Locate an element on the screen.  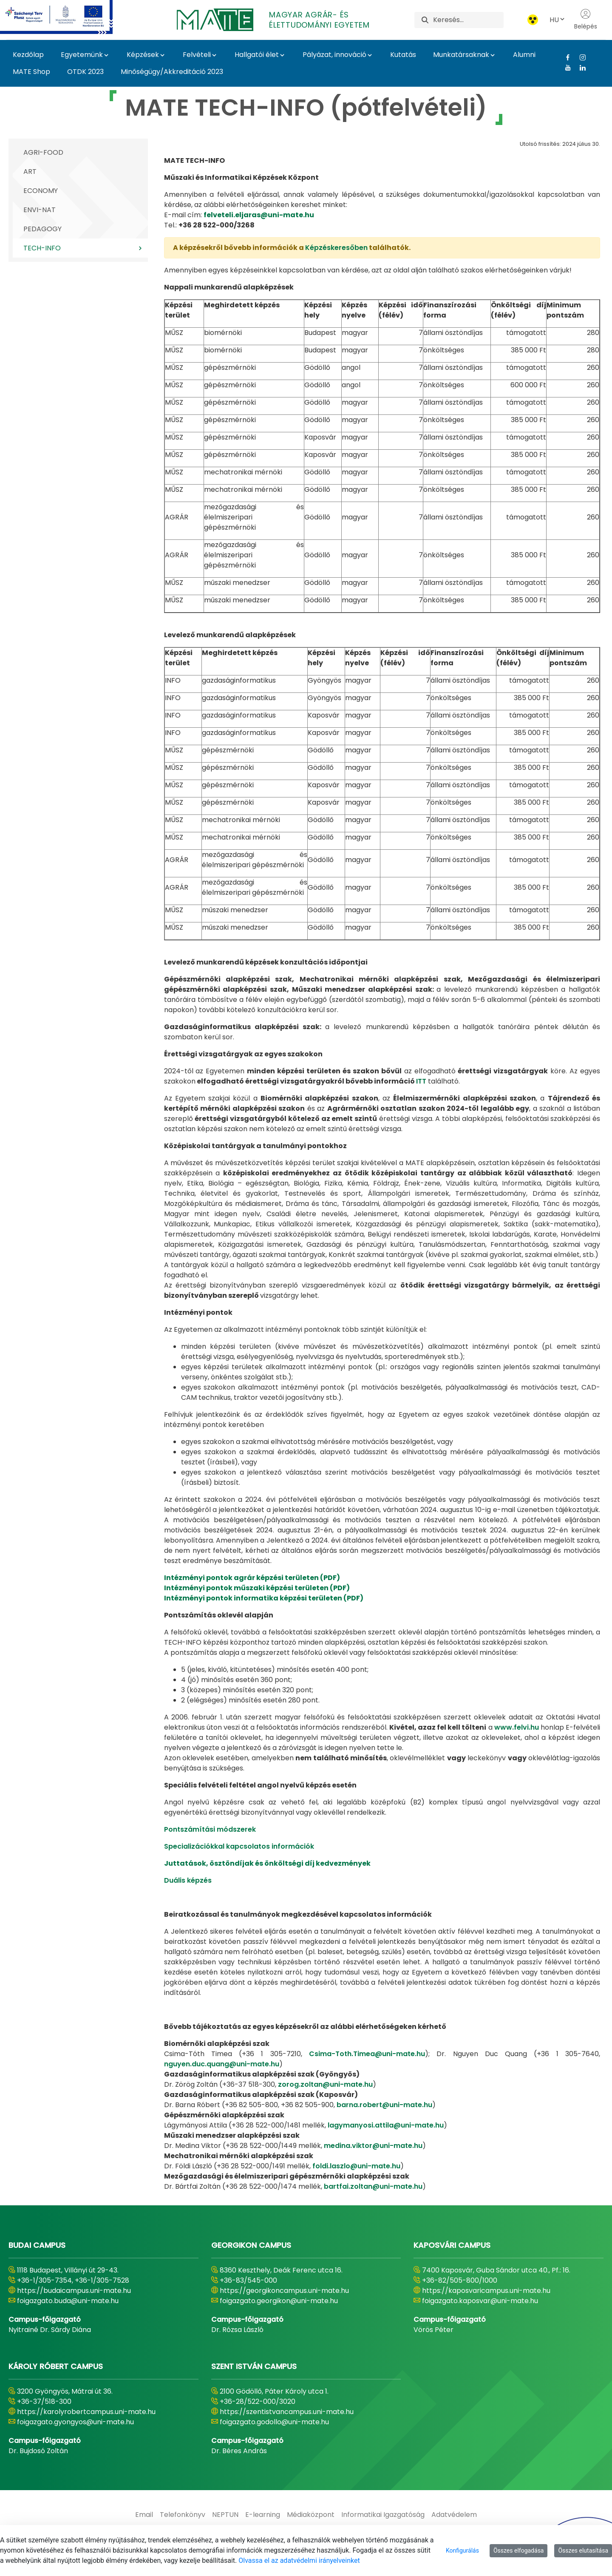
Összes elfogadása is located at coordinates (518, 2550).